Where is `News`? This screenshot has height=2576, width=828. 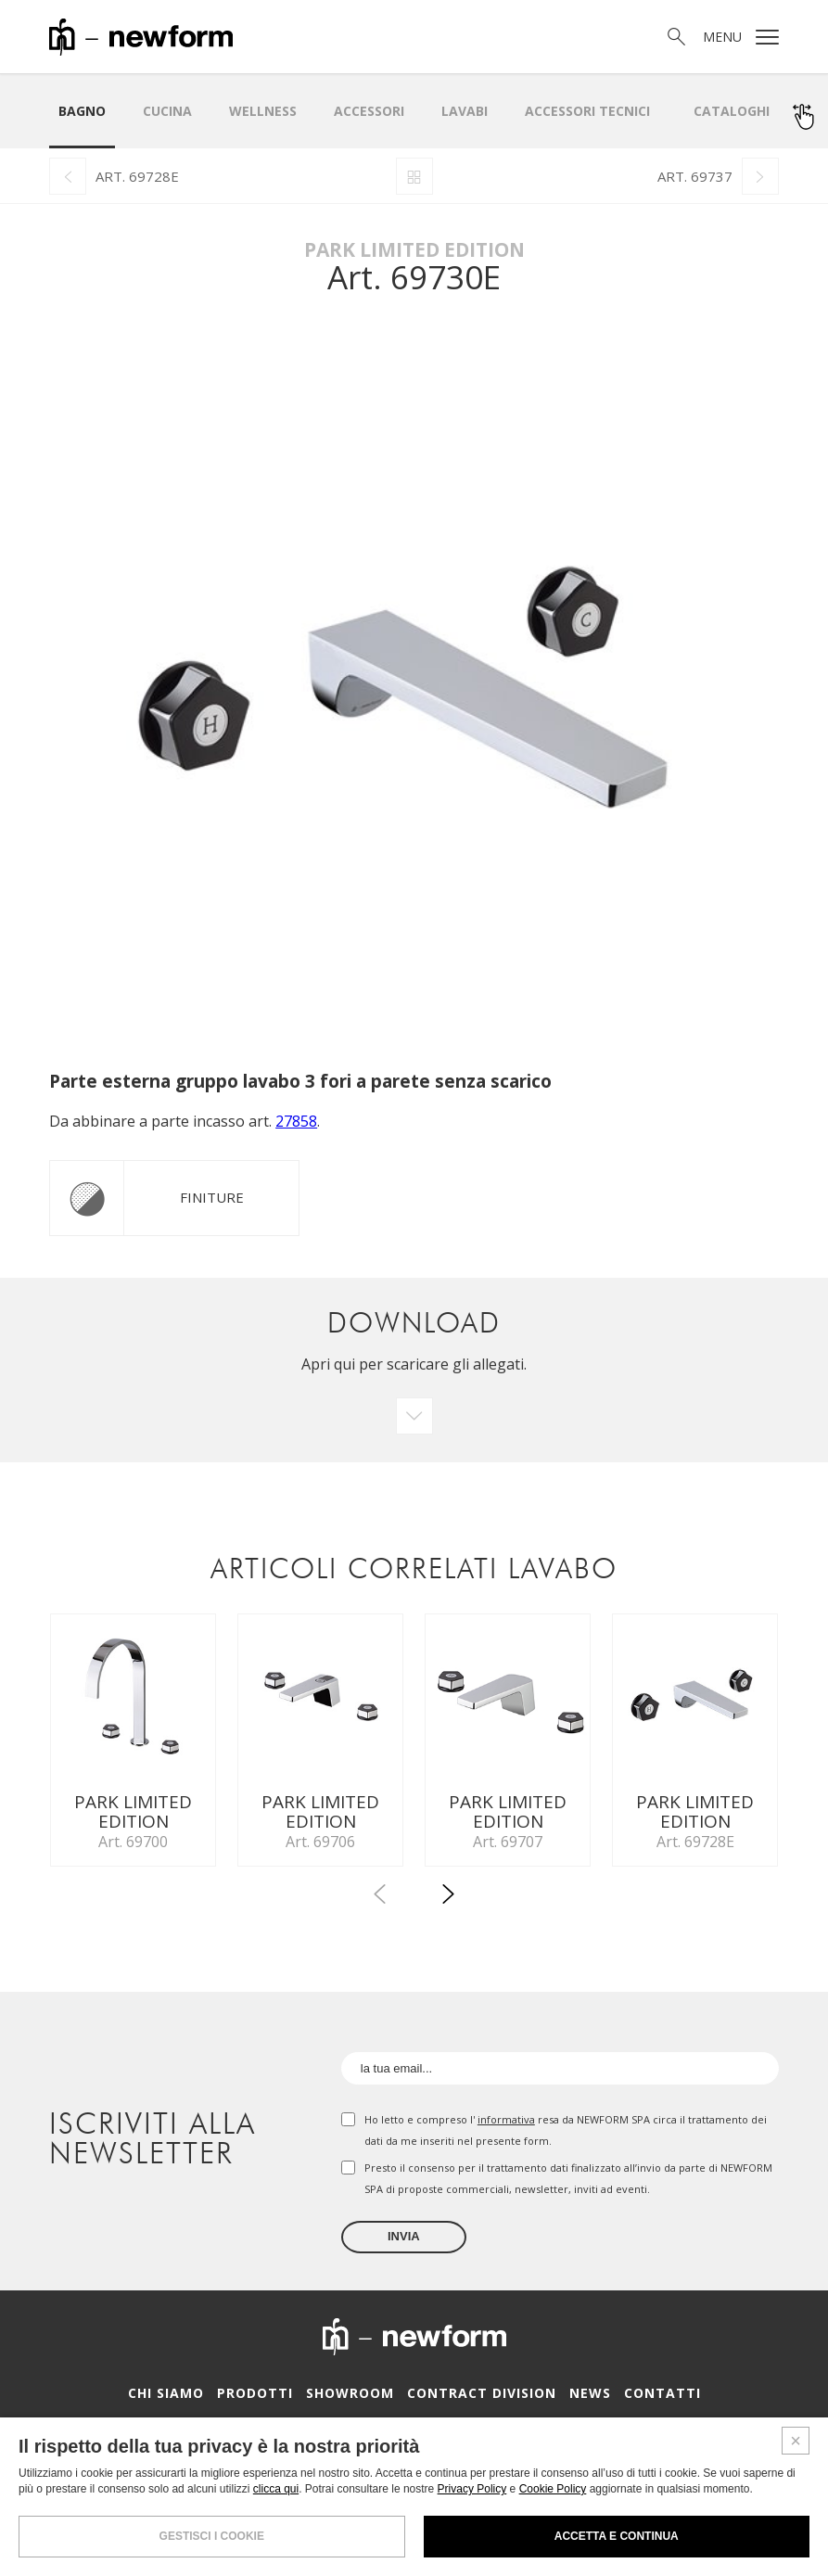
News is located at coordinates (583, 2398).